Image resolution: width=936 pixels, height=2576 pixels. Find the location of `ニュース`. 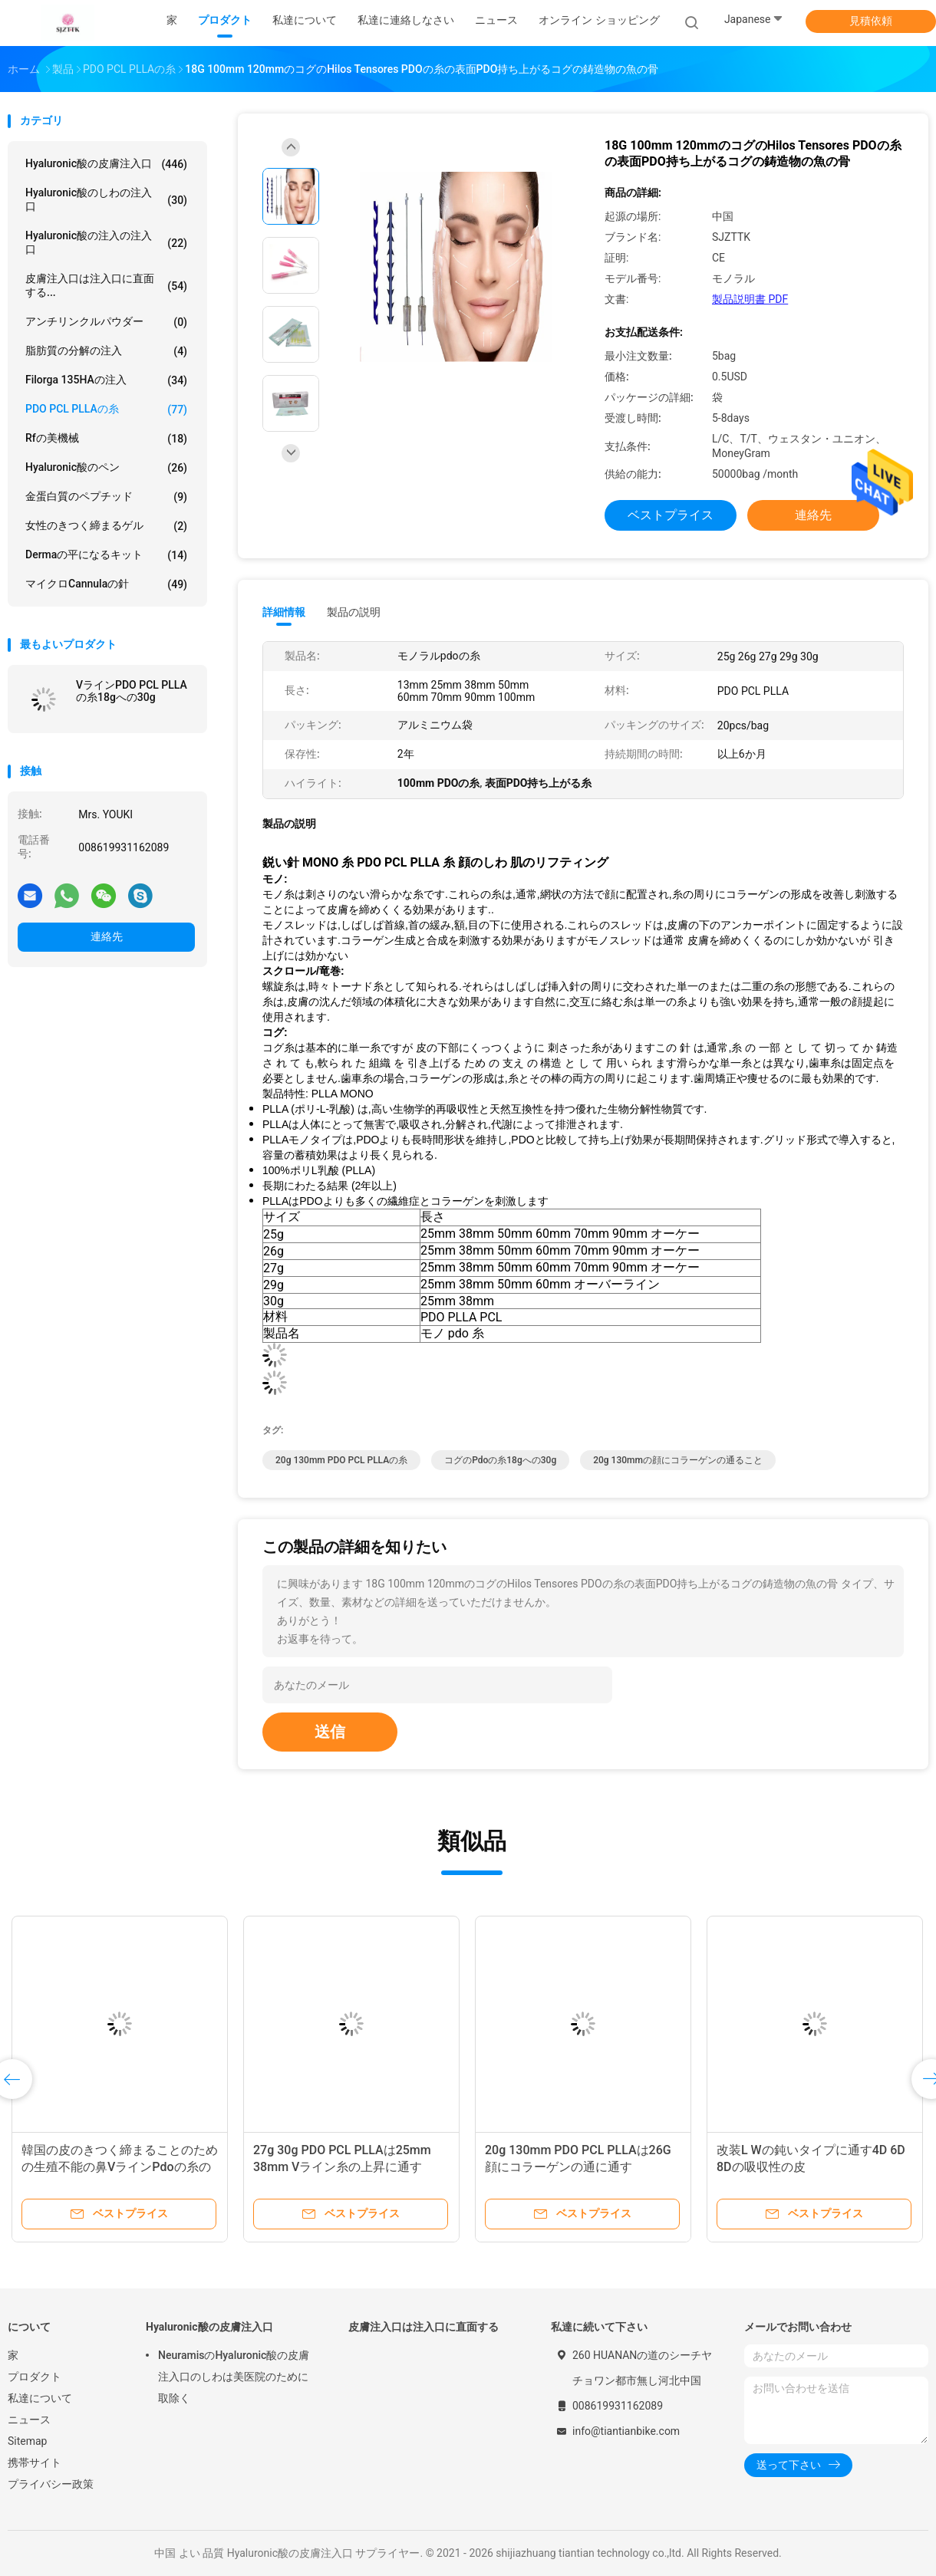

ニュース is located at coordinates (29, 2419).